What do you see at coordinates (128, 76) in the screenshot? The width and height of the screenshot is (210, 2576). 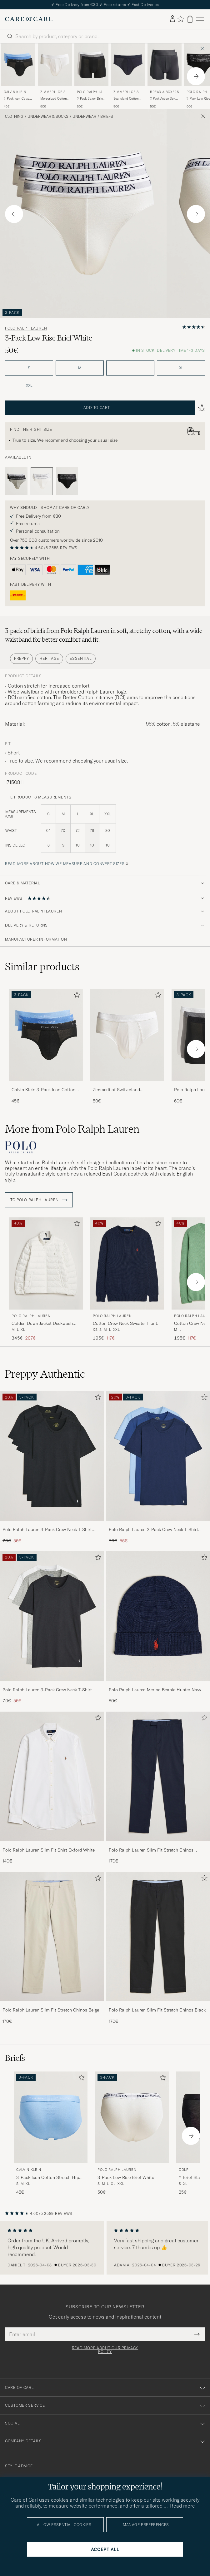 I see `[Zimmerli of Switzerland Sea Island Cotton Briefs Navy, 90€]` at bounding box center [128, 76].